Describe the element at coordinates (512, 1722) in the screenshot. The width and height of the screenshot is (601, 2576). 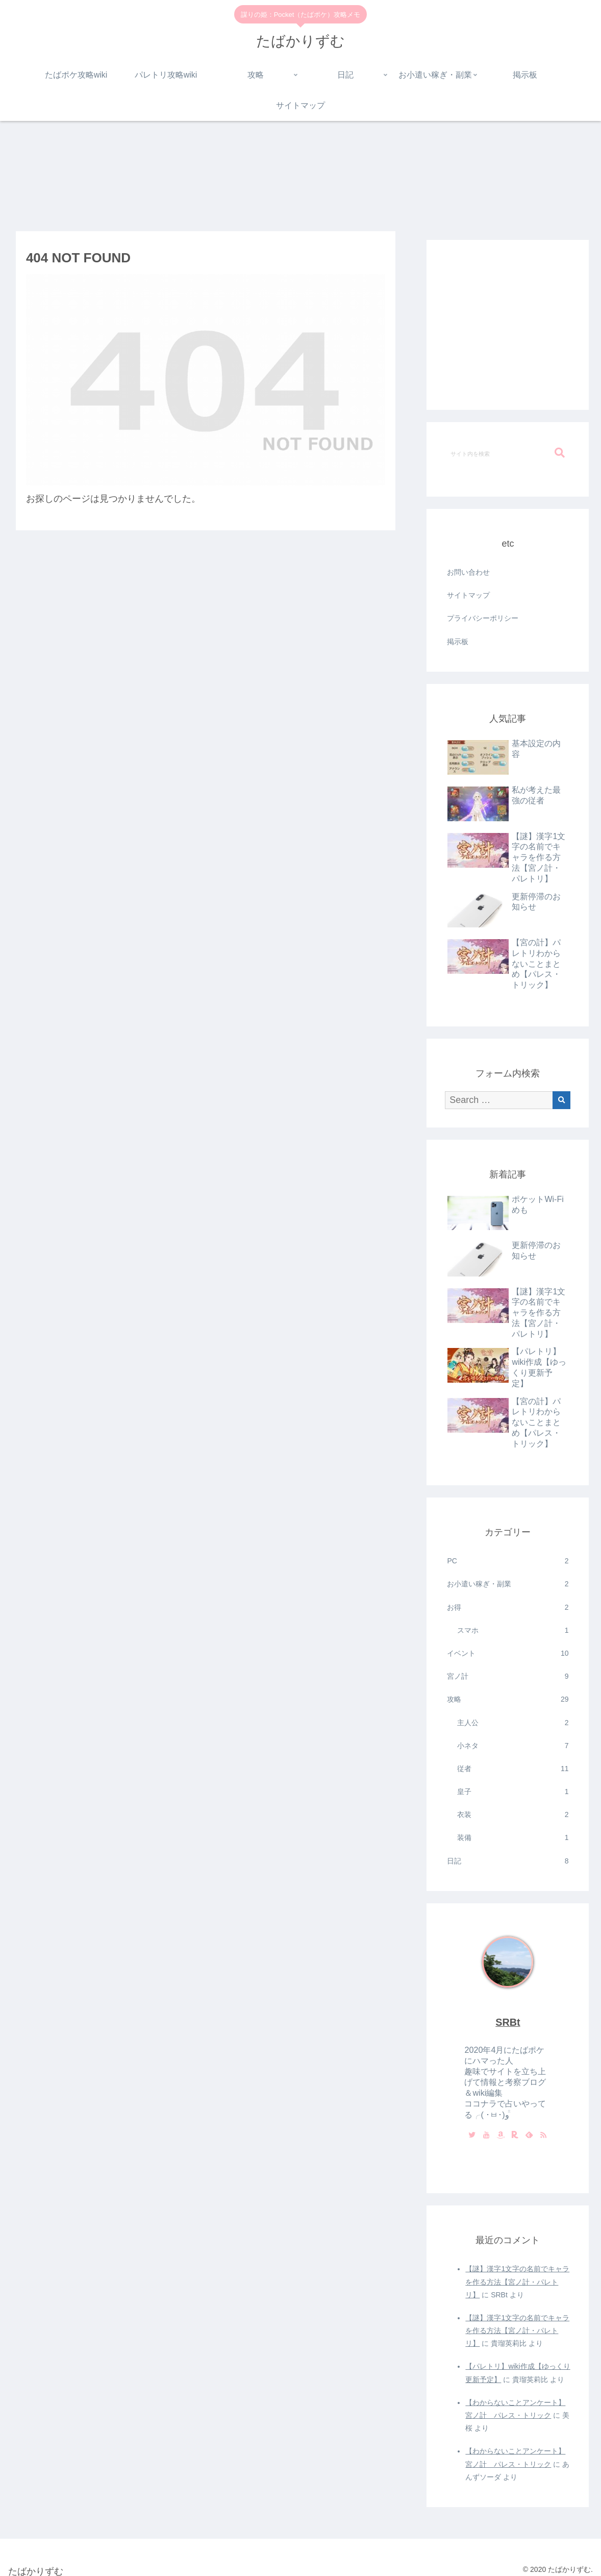
I see `主人公` at that location.